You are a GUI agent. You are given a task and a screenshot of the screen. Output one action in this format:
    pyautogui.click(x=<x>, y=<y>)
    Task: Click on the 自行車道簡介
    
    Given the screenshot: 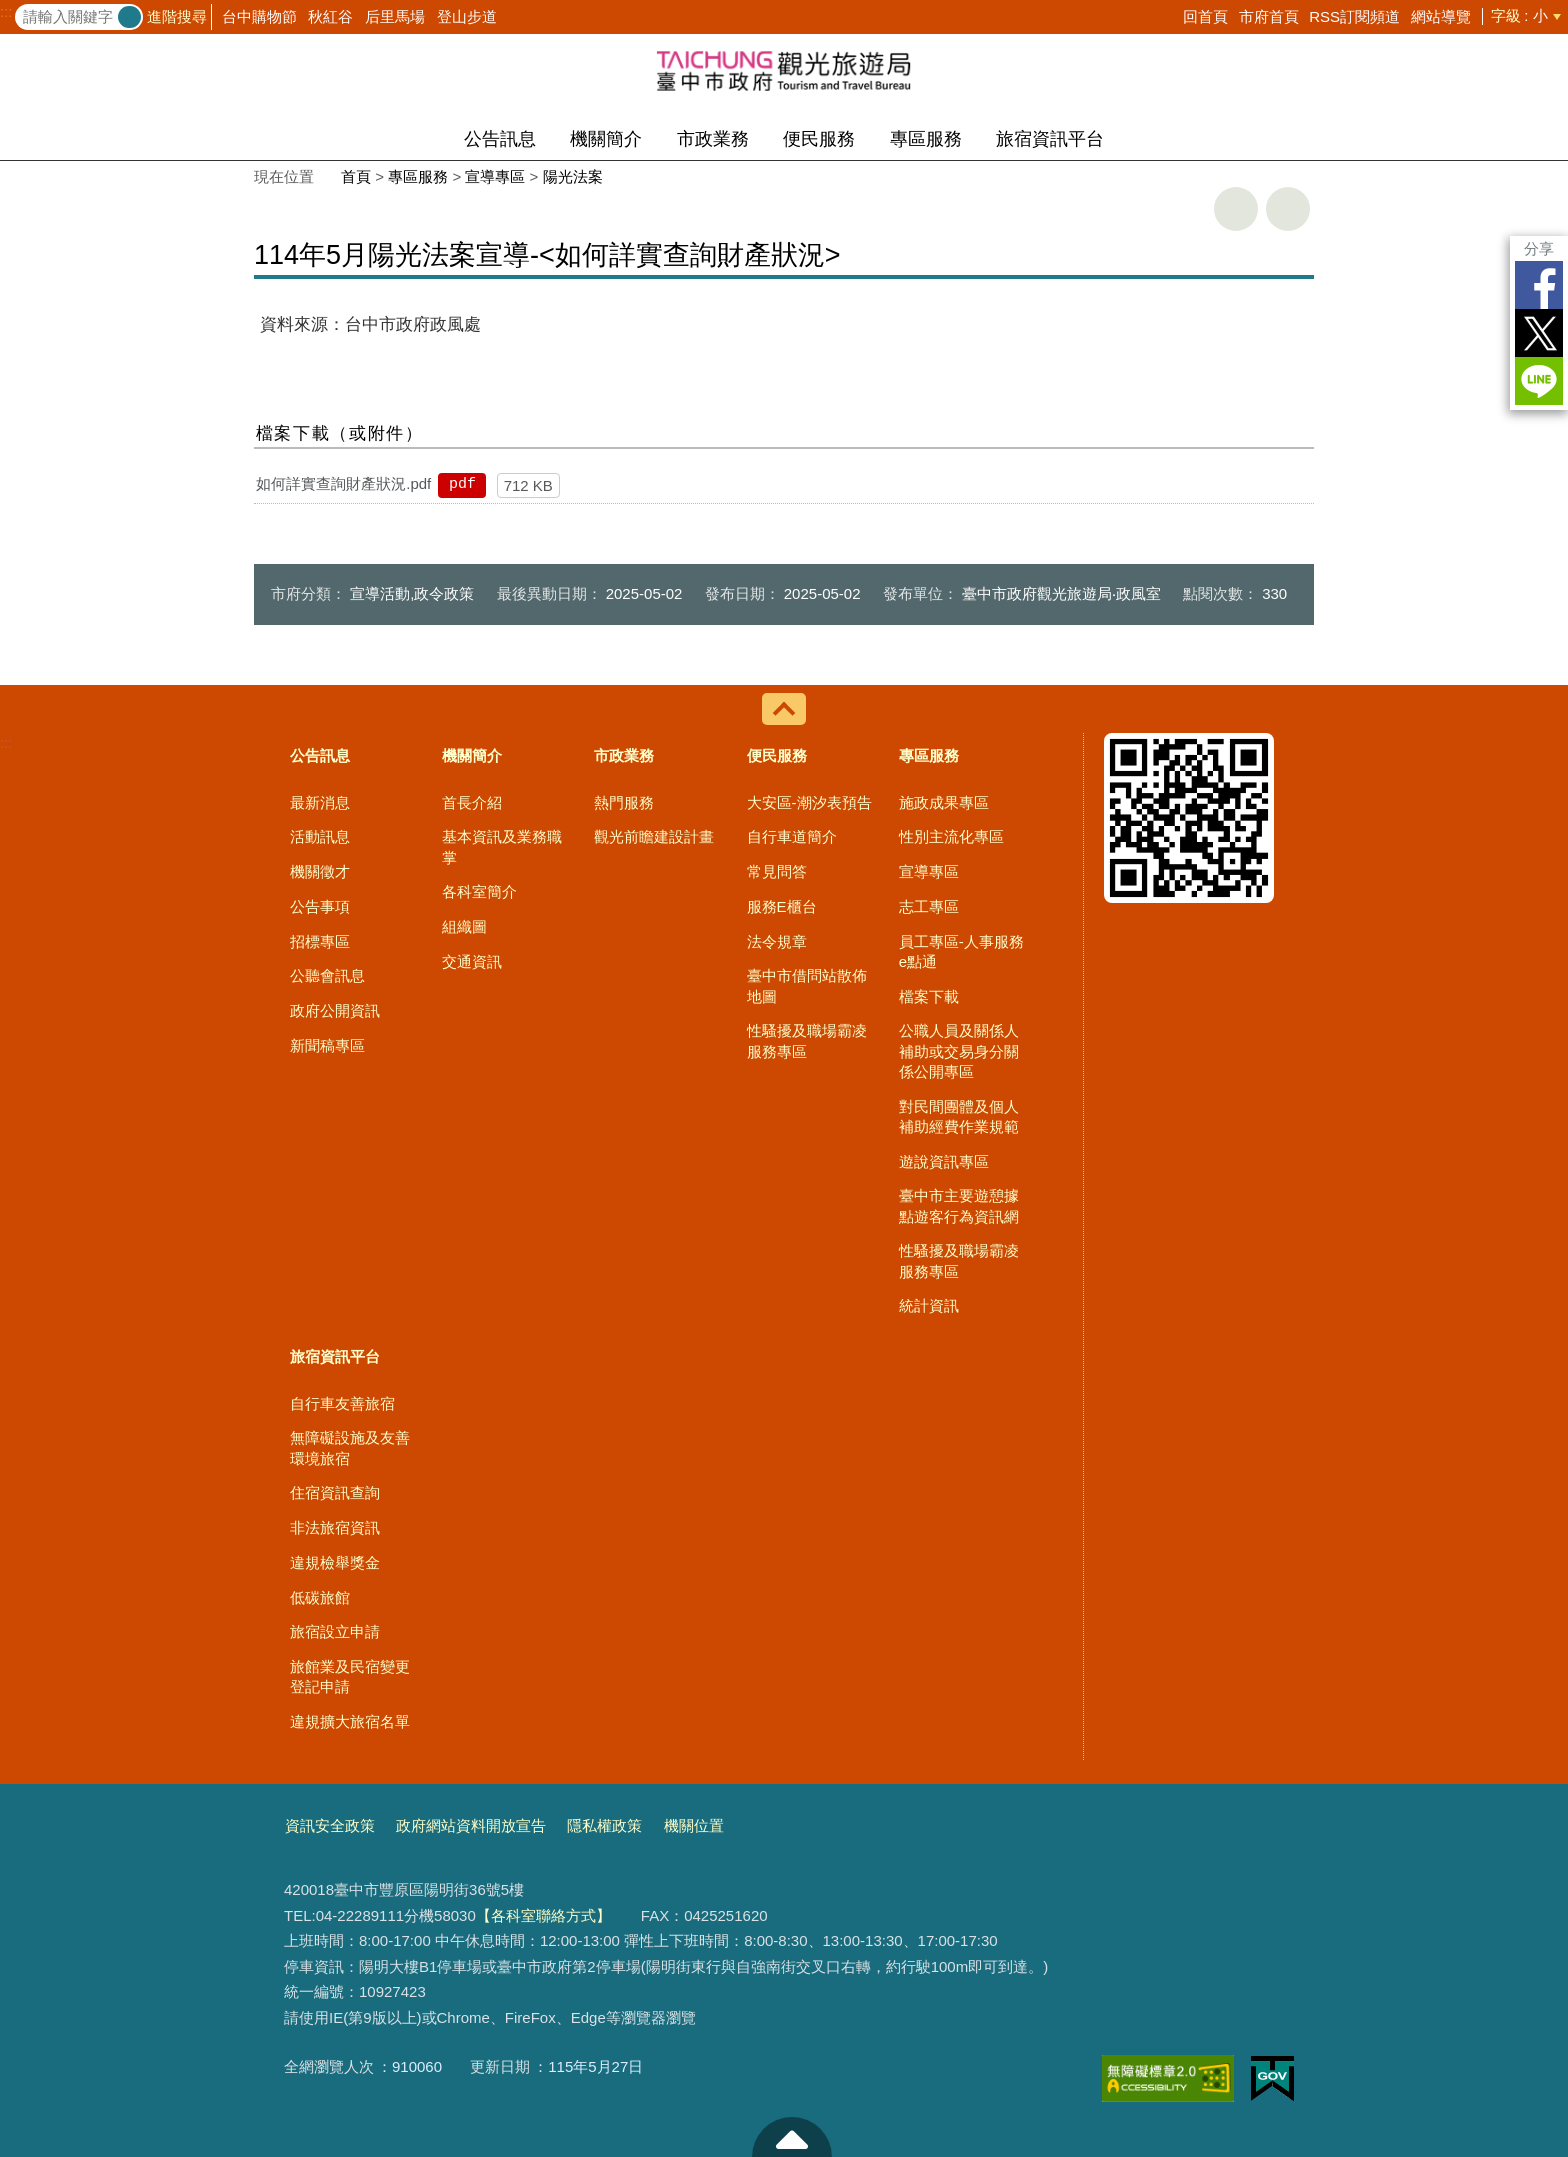 What is the action you would take?
    pyautogui.click(x=792, y=836)
    